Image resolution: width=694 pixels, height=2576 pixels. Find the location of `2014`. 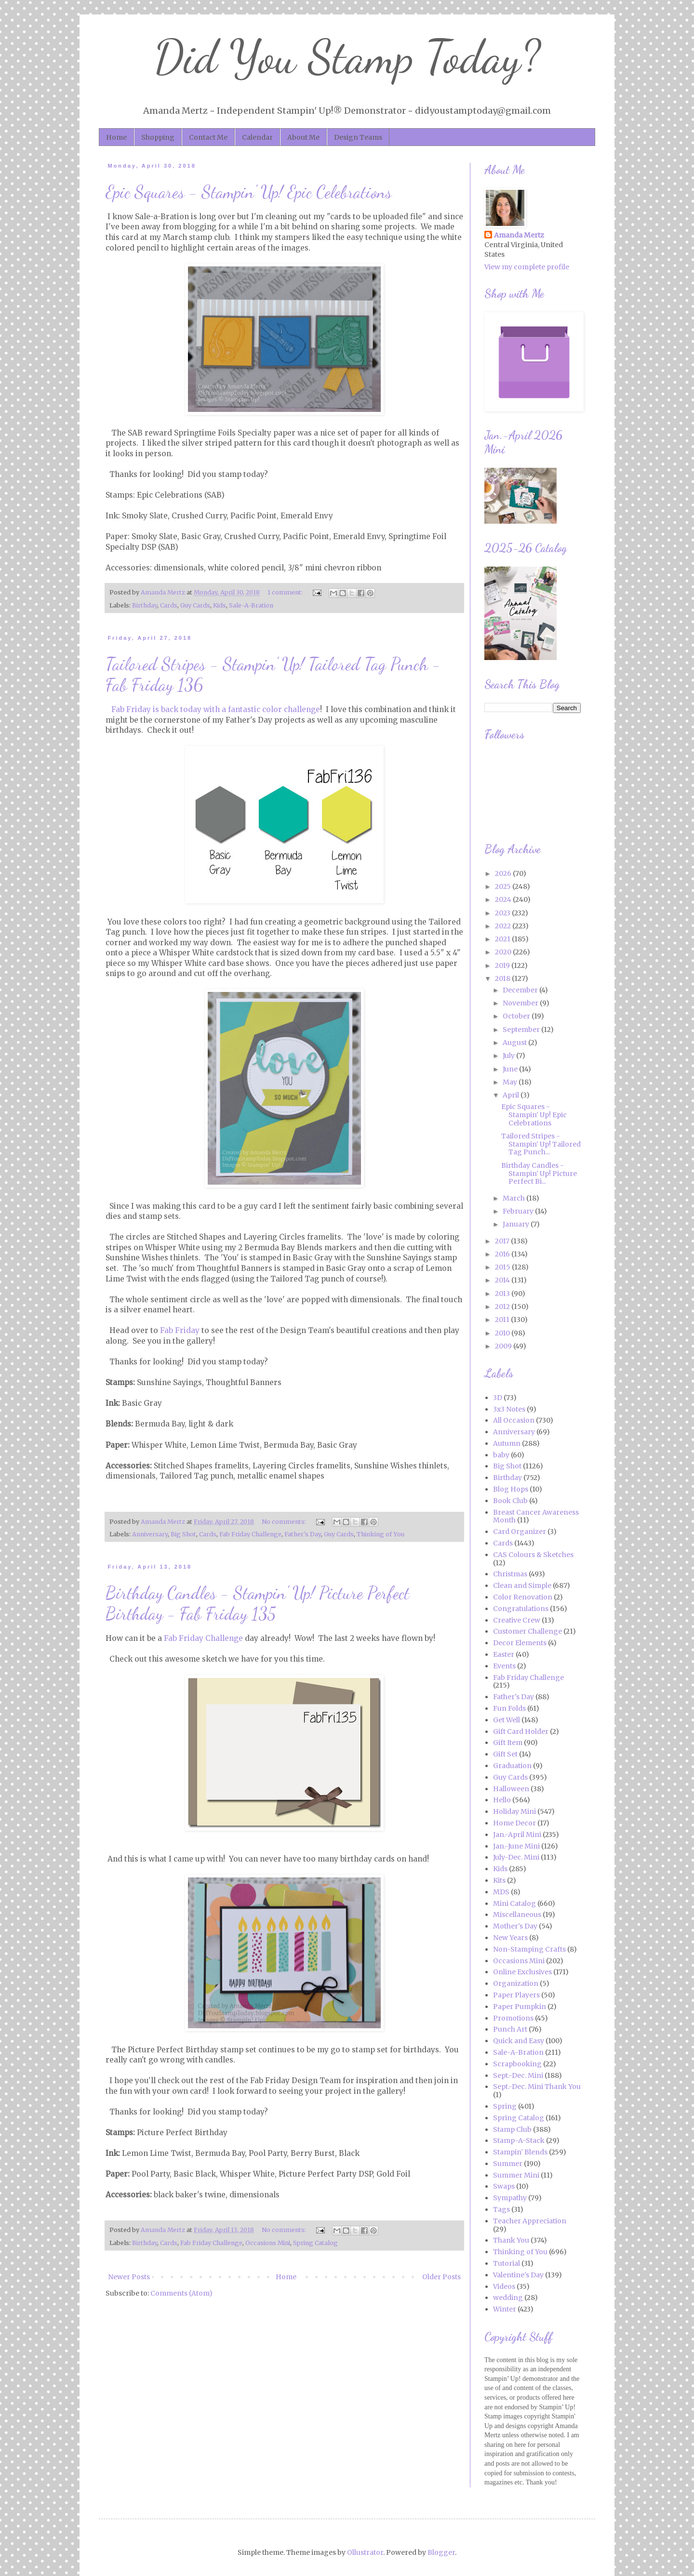

2014 is located at coordinates (503, 1280).